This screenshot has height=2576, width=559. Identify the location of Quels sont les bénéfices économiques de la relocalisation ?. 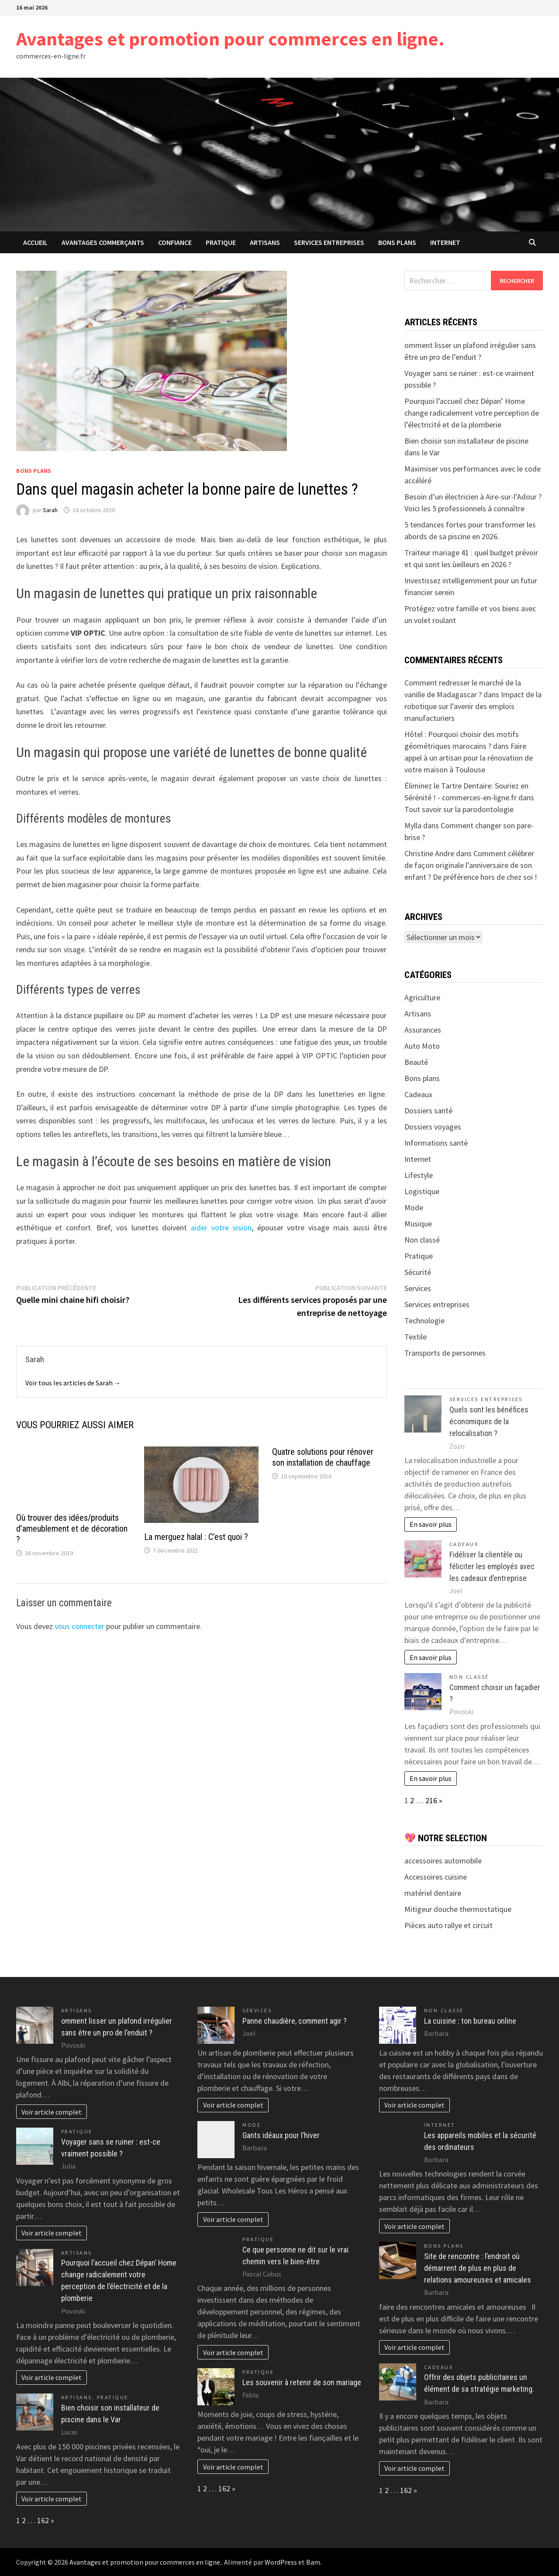
(488, 1421).